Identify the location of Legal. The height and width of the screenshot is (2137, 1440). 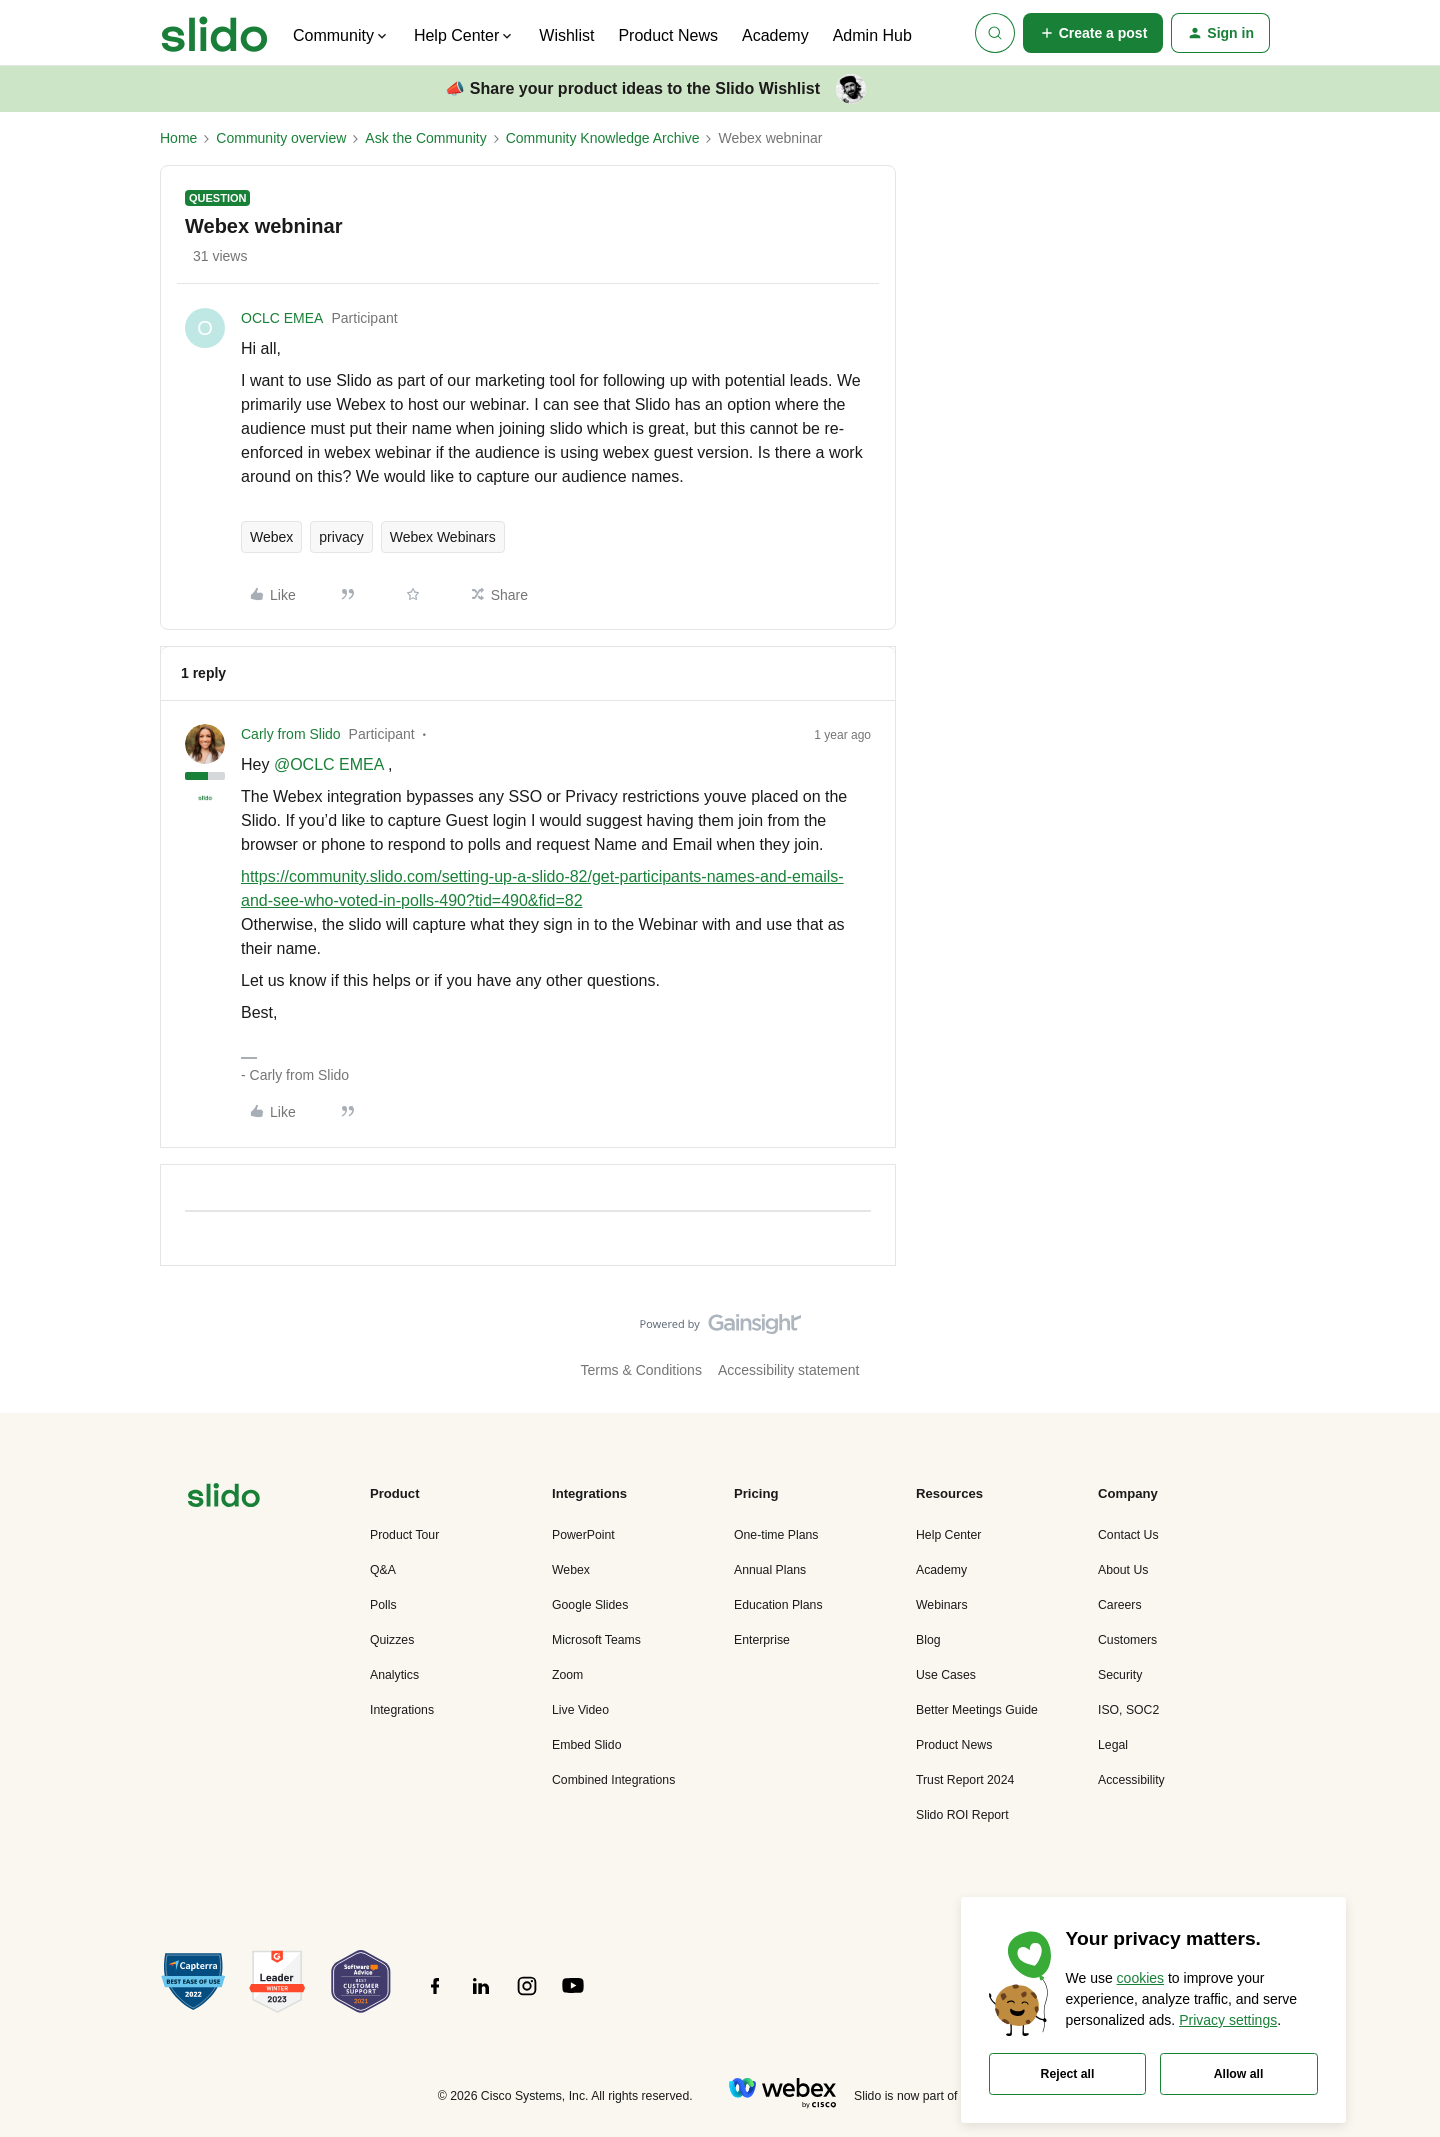
(1113, 1745).